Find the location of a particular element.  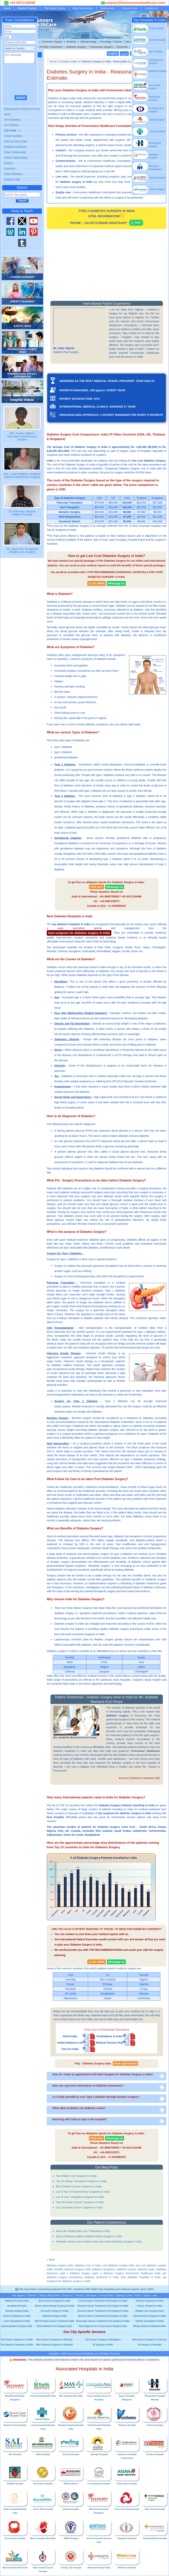

Disclaimer is located at coordinates (91, 2295).